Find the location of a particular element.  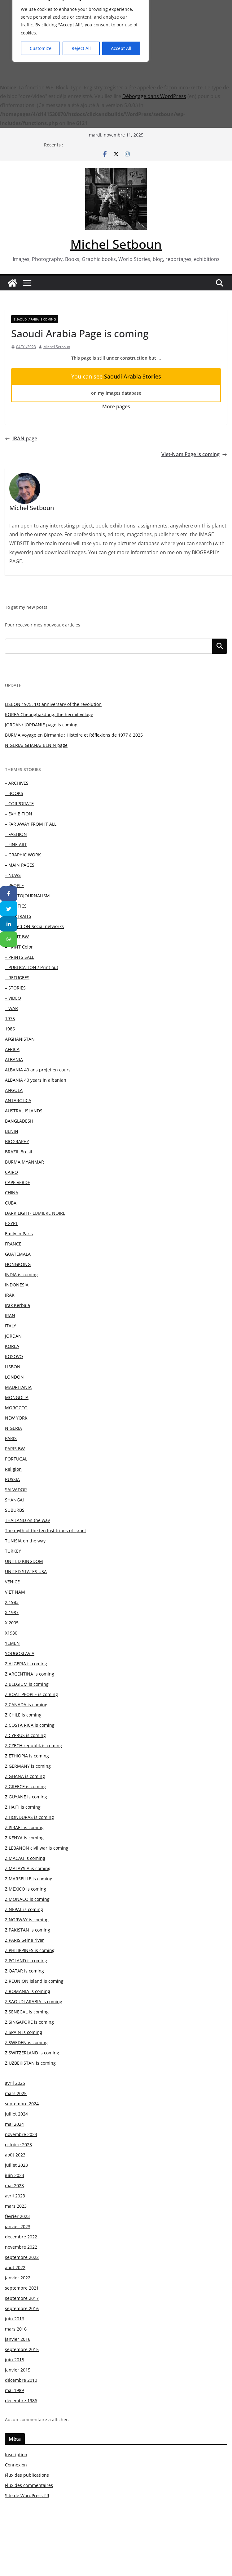

UNITED STATES USA is located at coordinates (26, 1571).